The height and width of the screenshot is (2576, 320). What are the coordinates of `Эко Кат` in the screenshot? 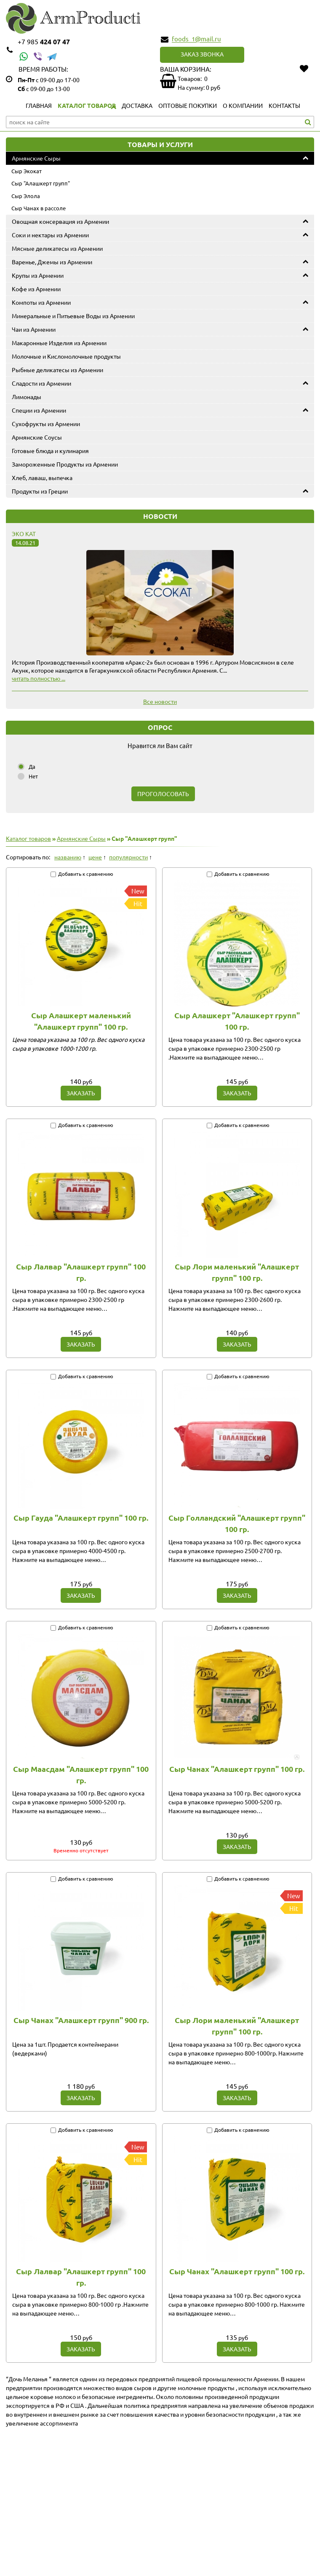 It's located at (24, 533).